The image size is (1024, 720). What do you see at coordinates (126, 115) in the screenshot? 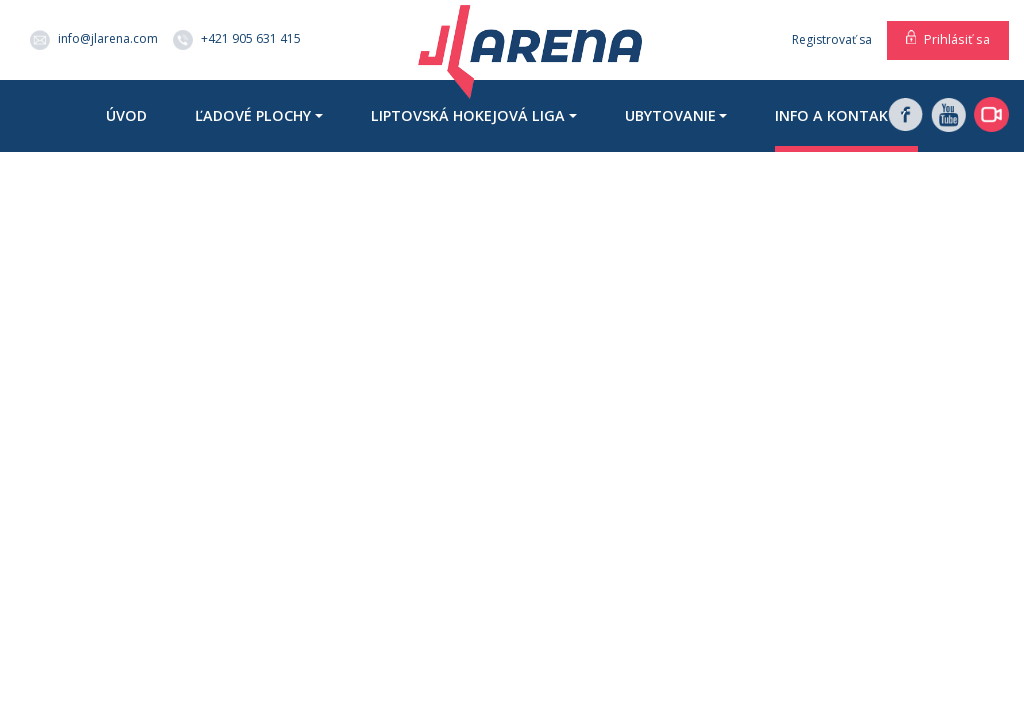
I see `Úvod` at bounding box center [126, 115].